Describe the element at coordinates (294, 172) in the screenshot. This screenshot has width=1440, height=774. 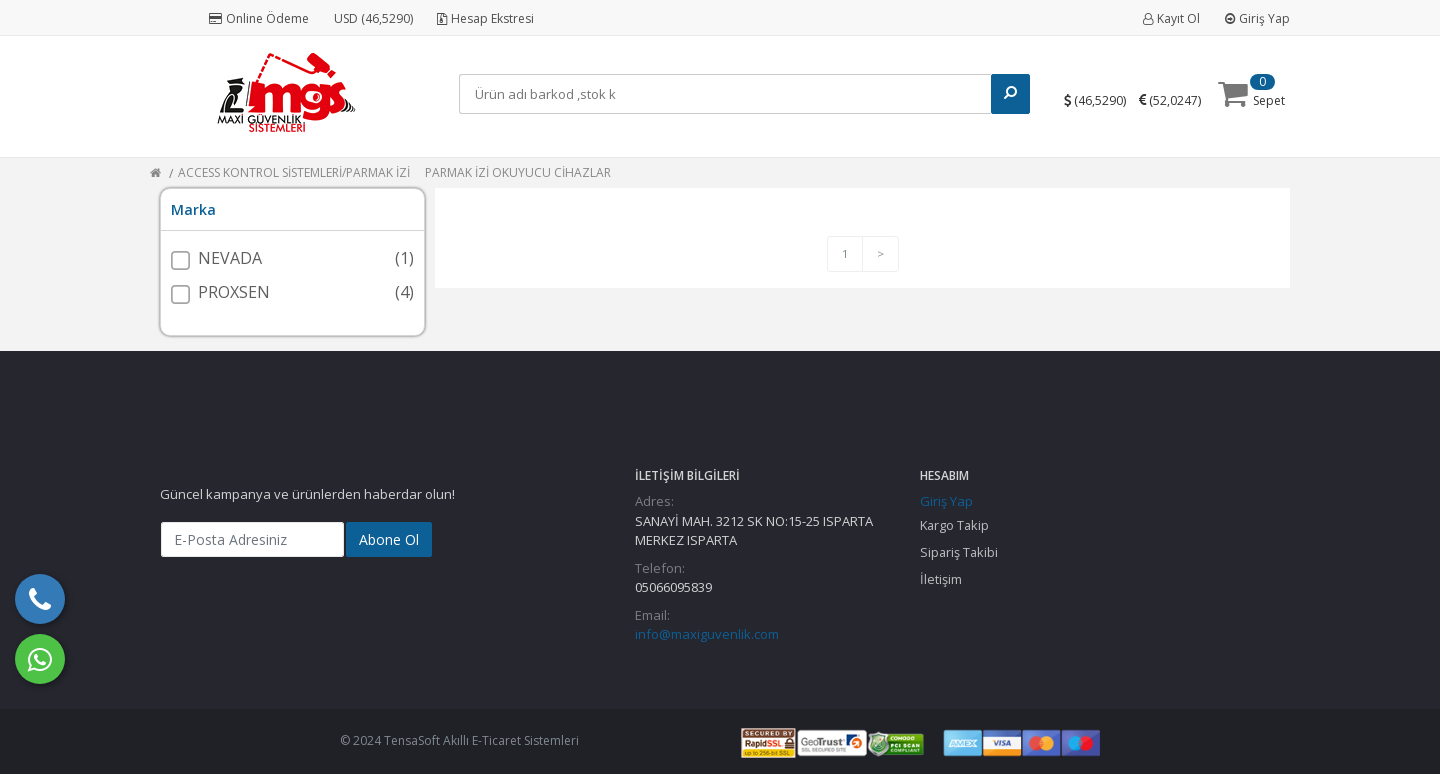
I see `ACCESS KONTROL SİSTEMLERİ/PARMAK İZİ` at that location.